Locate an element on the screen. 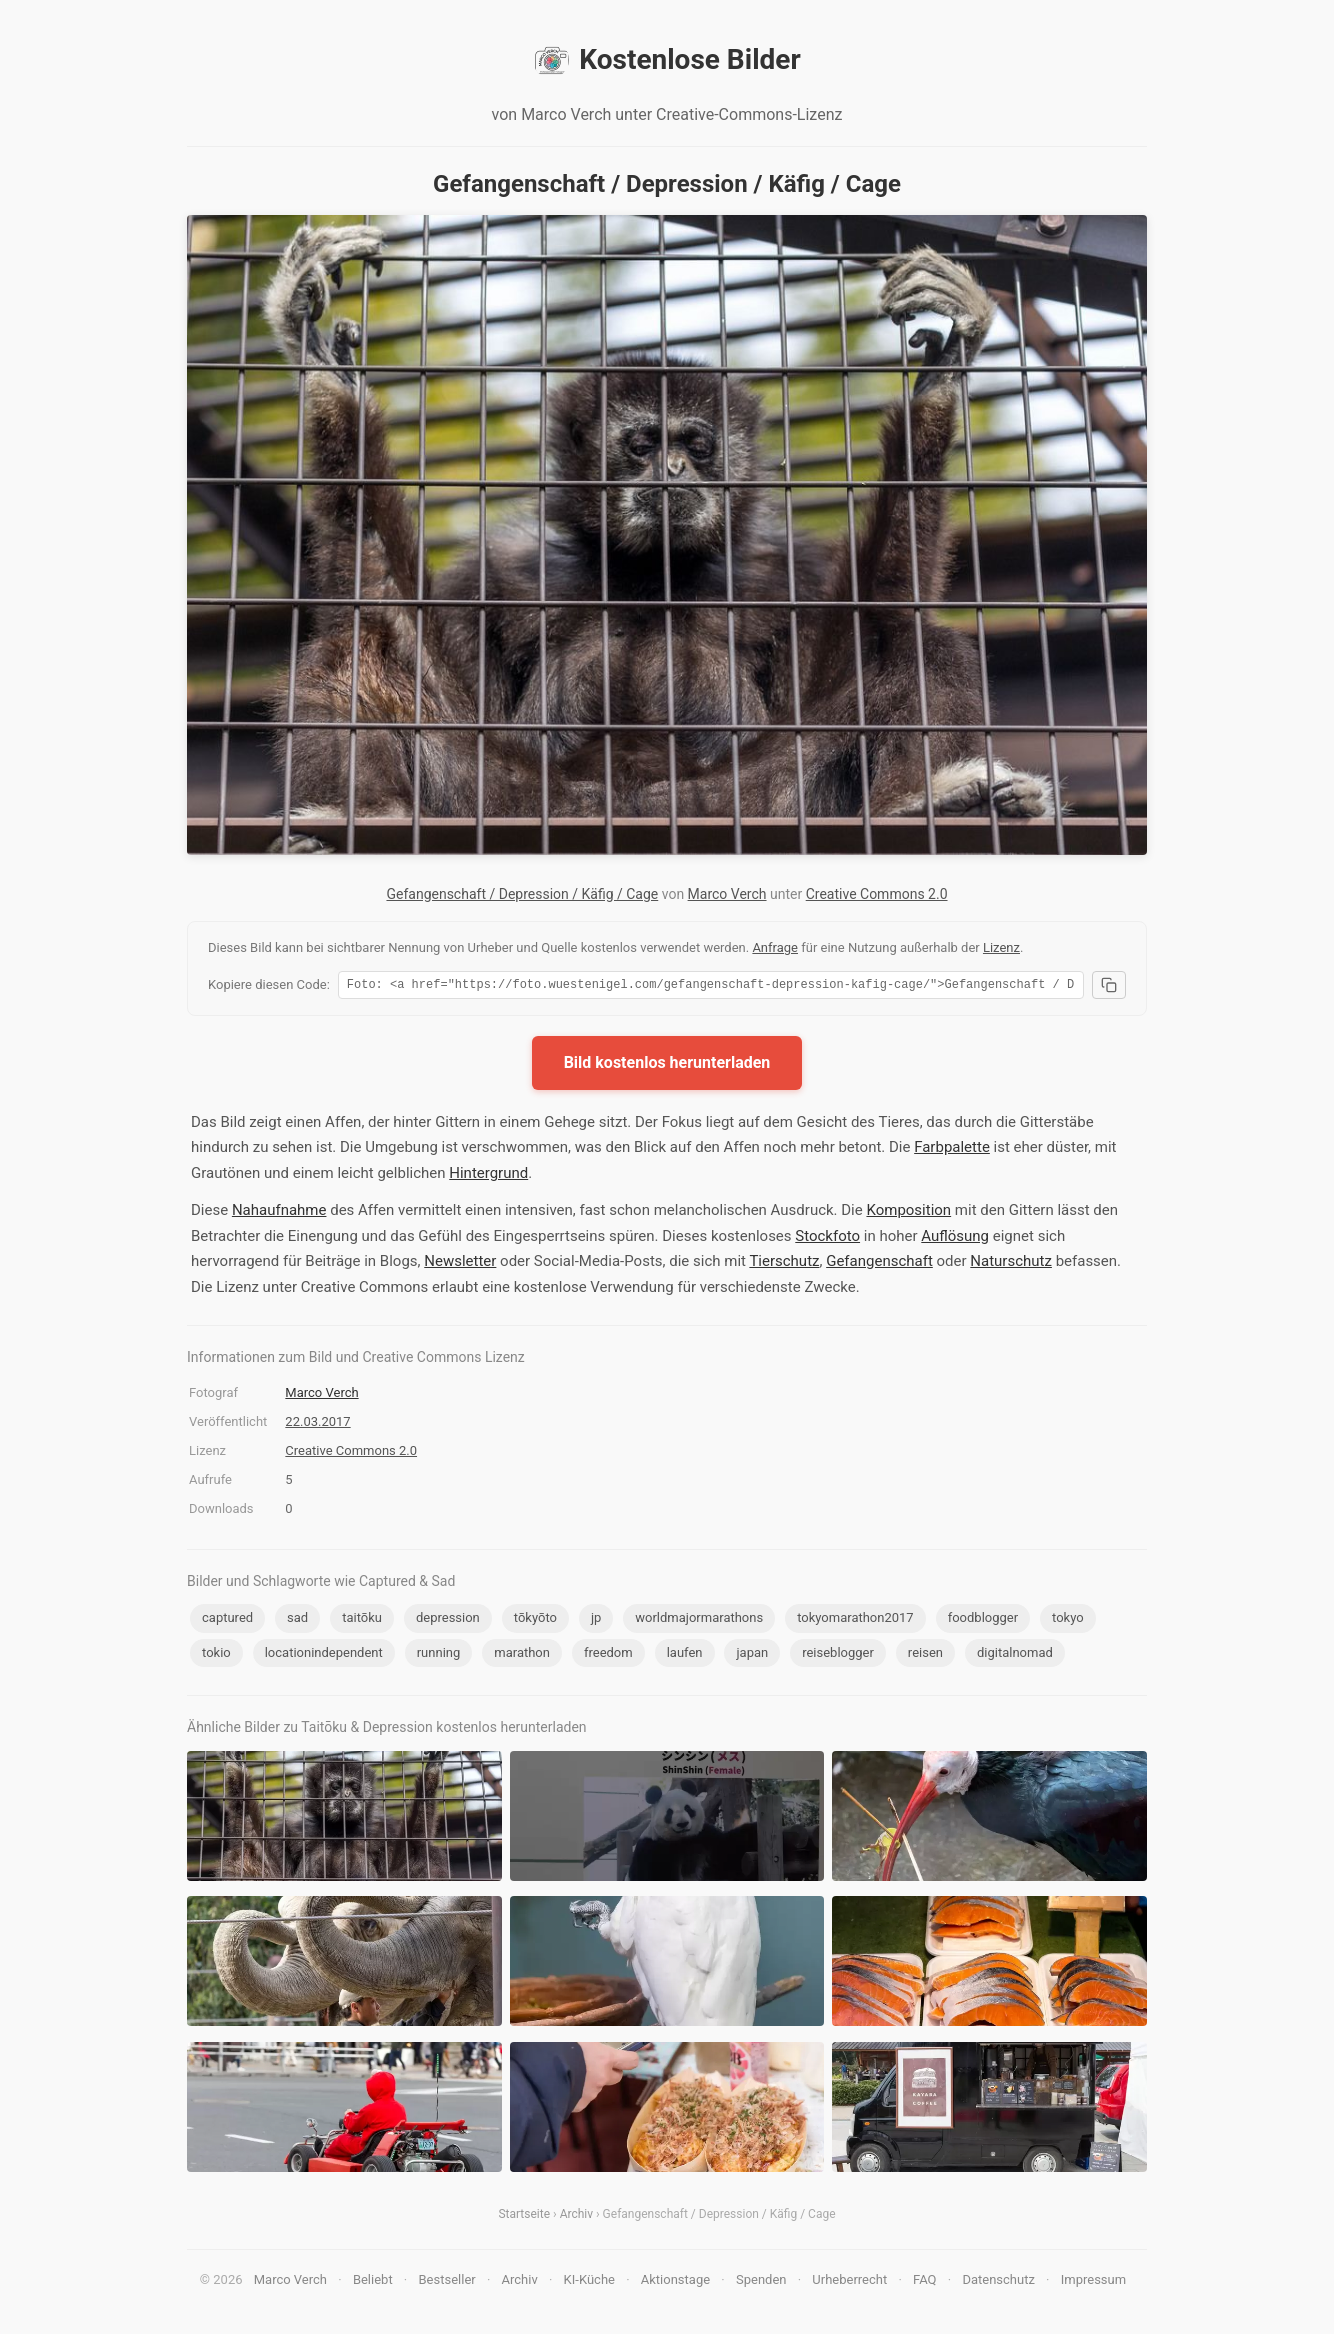 This screenshot has height=2334, width=1334. Spenden is located at coordinates (761, 2282).